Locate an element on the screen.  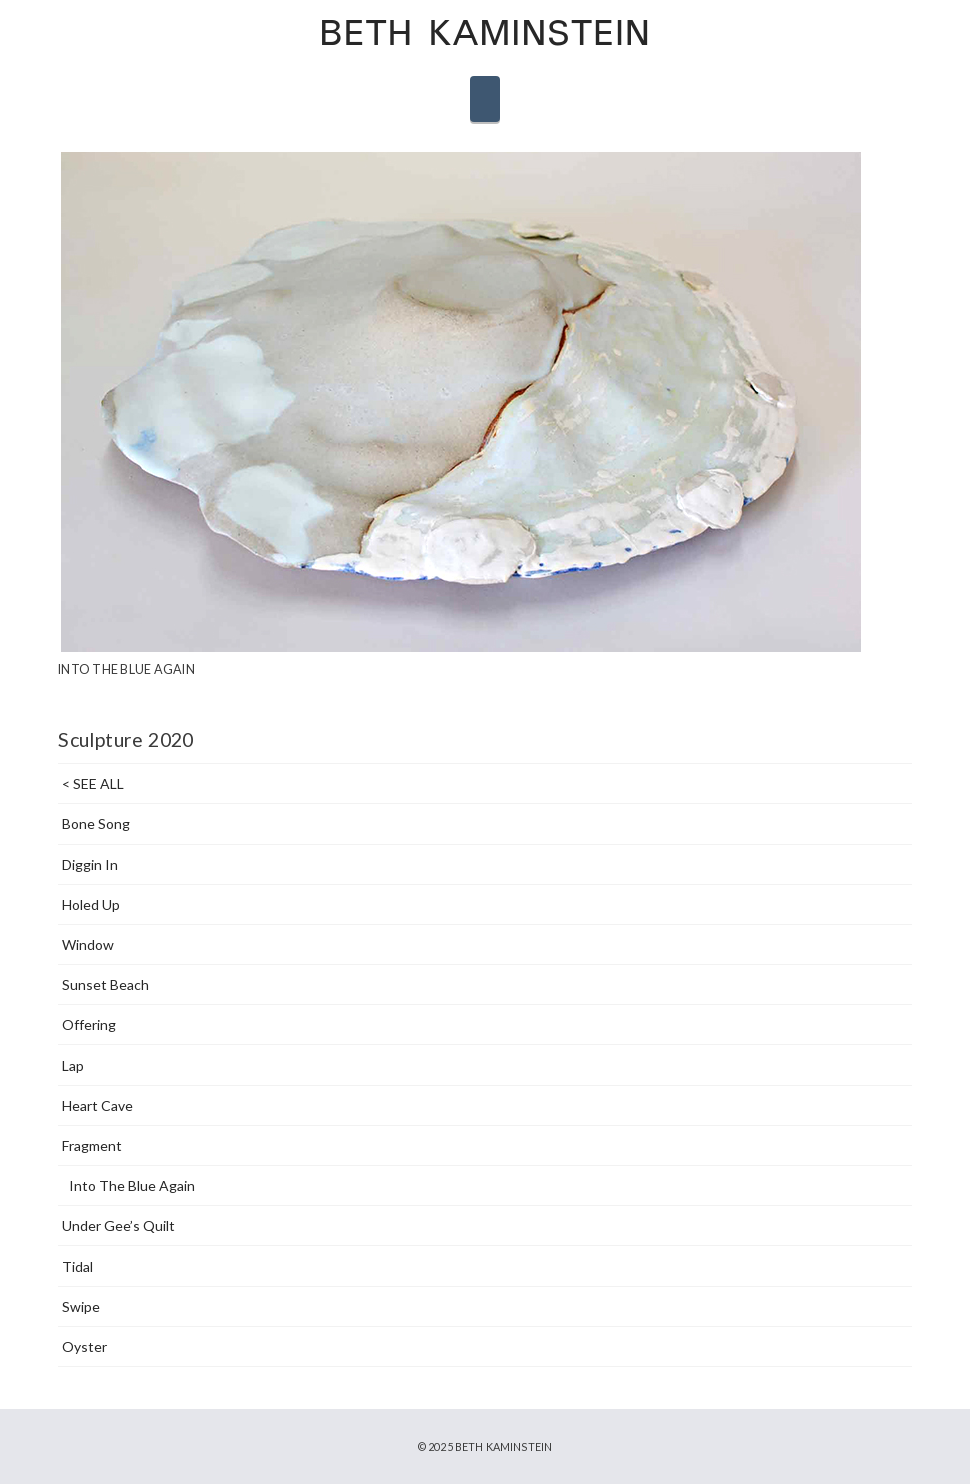
Lap is located at coordinates (73, 1065).